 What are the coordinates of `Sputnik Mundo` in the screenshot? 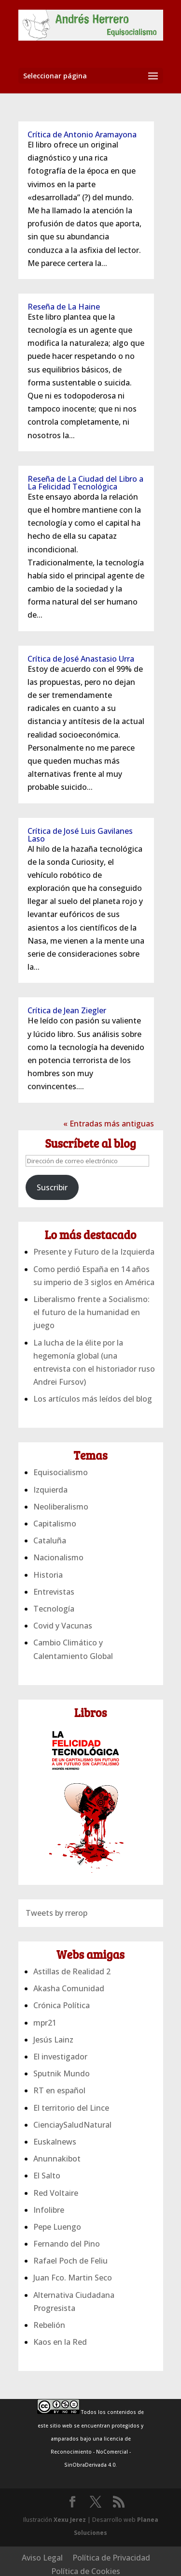 It's located at (61, 2073).